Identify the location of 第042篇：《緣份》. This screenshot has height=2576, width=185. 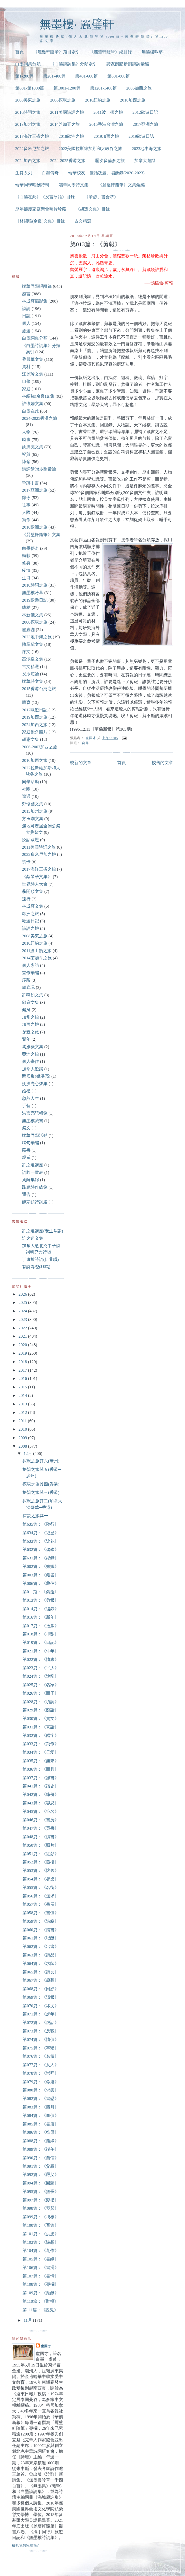
(40, 1794).